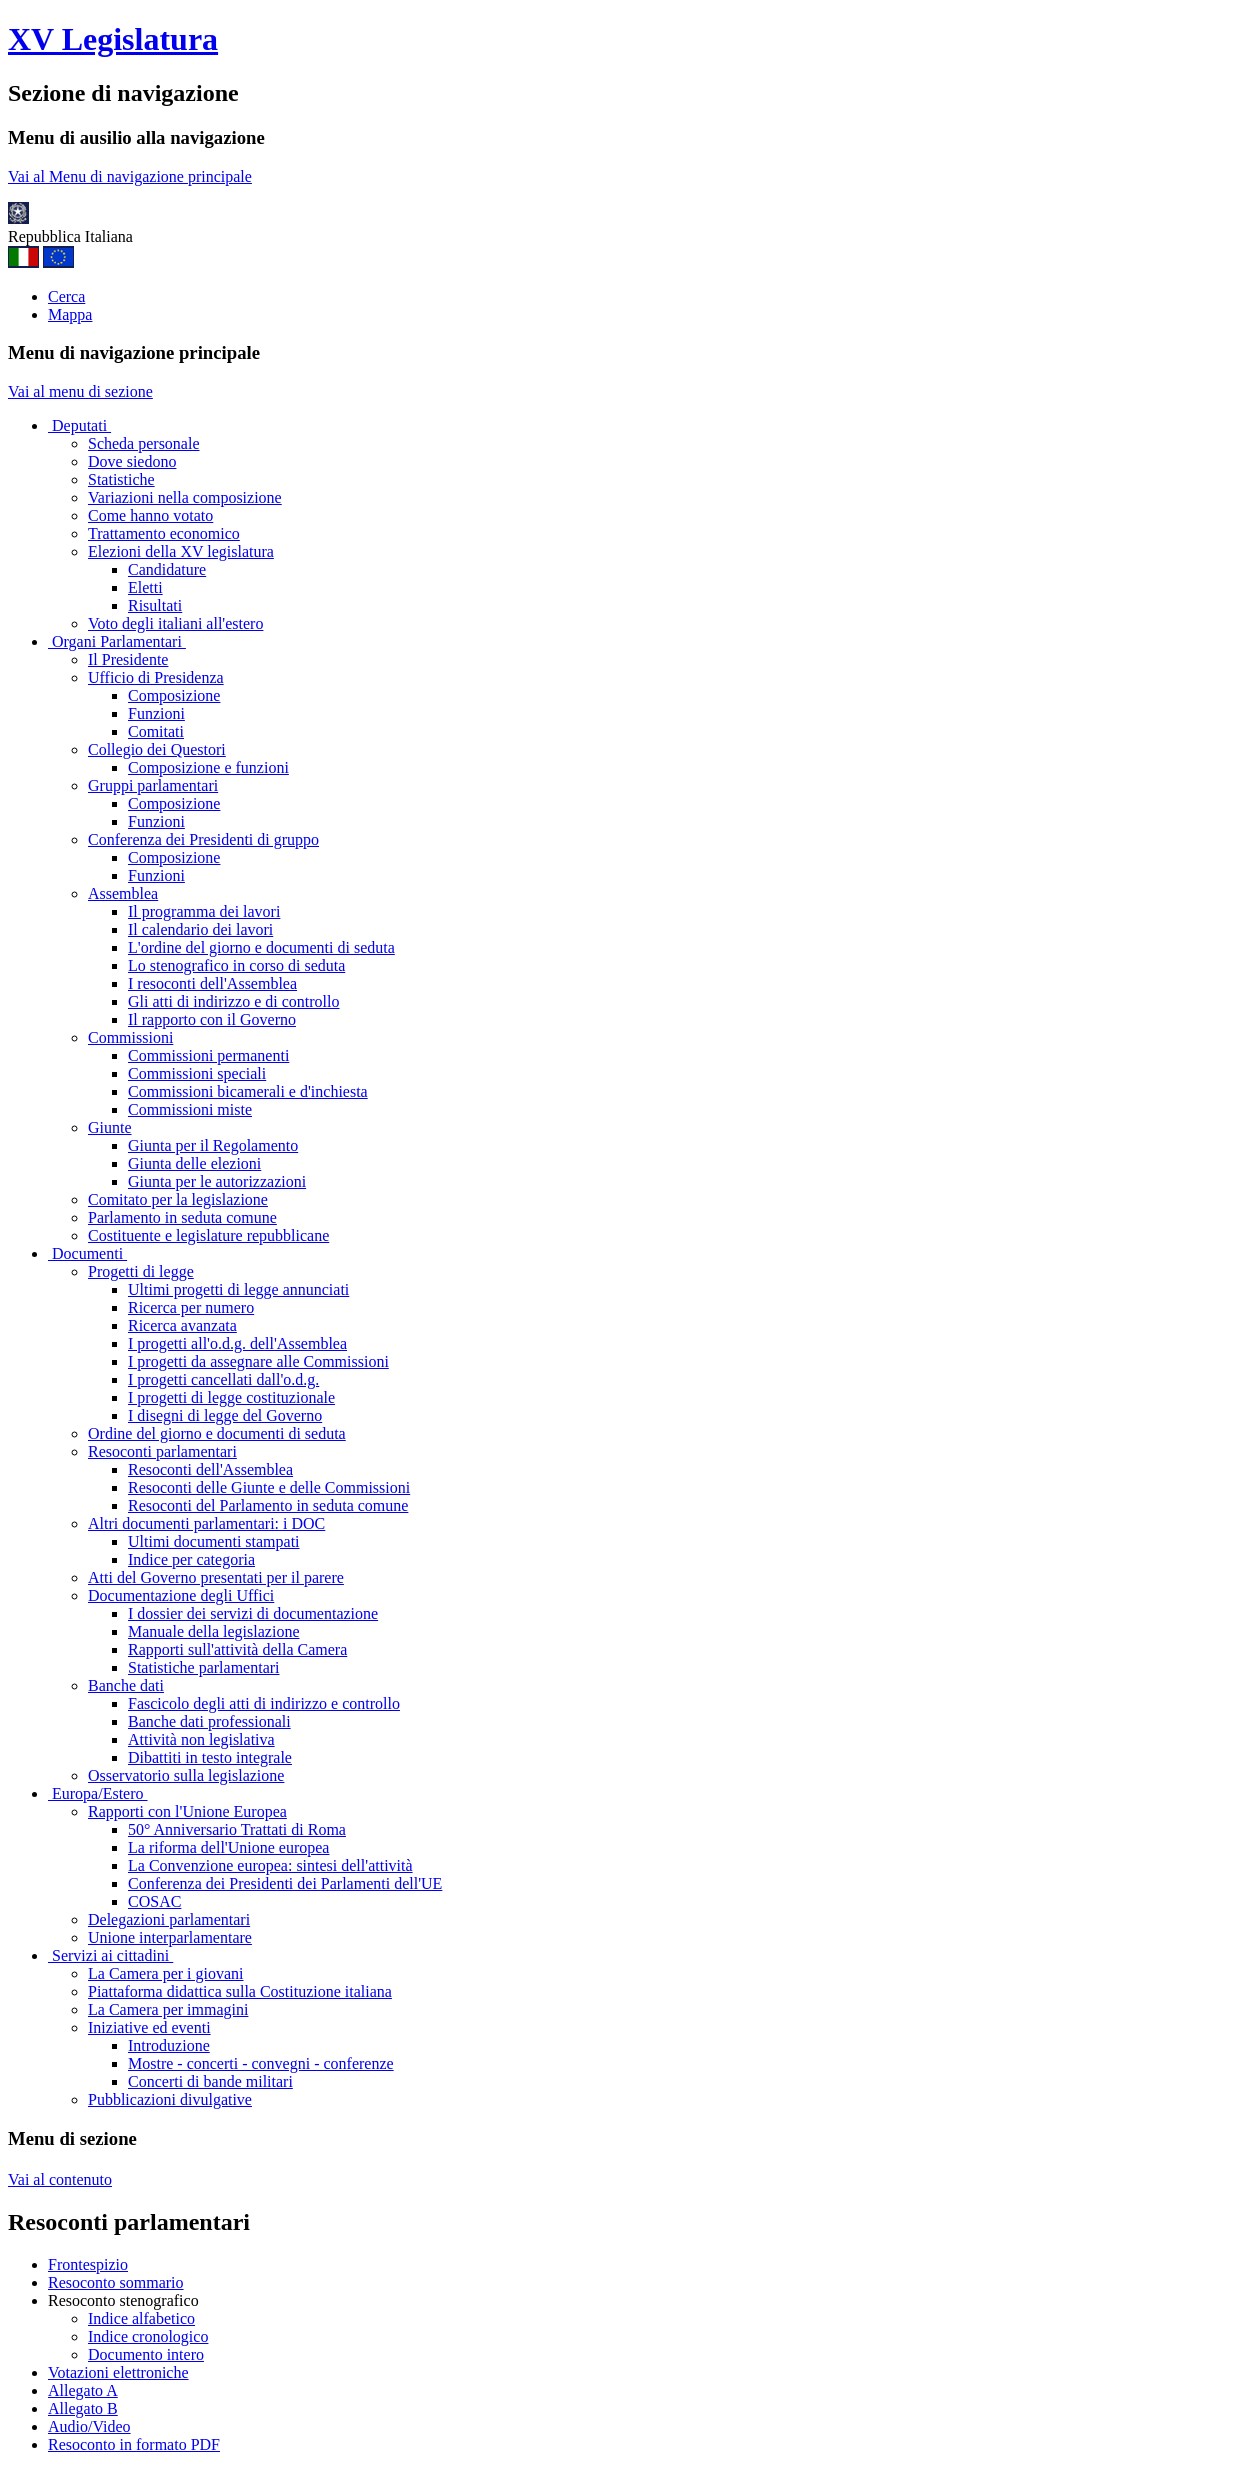 This screenshot has width=1250, height=2470. What do you see at coordinates (185, 497) in the screenshot?
I see `Variazioni nella composizione` at bounding box center [185, 497].